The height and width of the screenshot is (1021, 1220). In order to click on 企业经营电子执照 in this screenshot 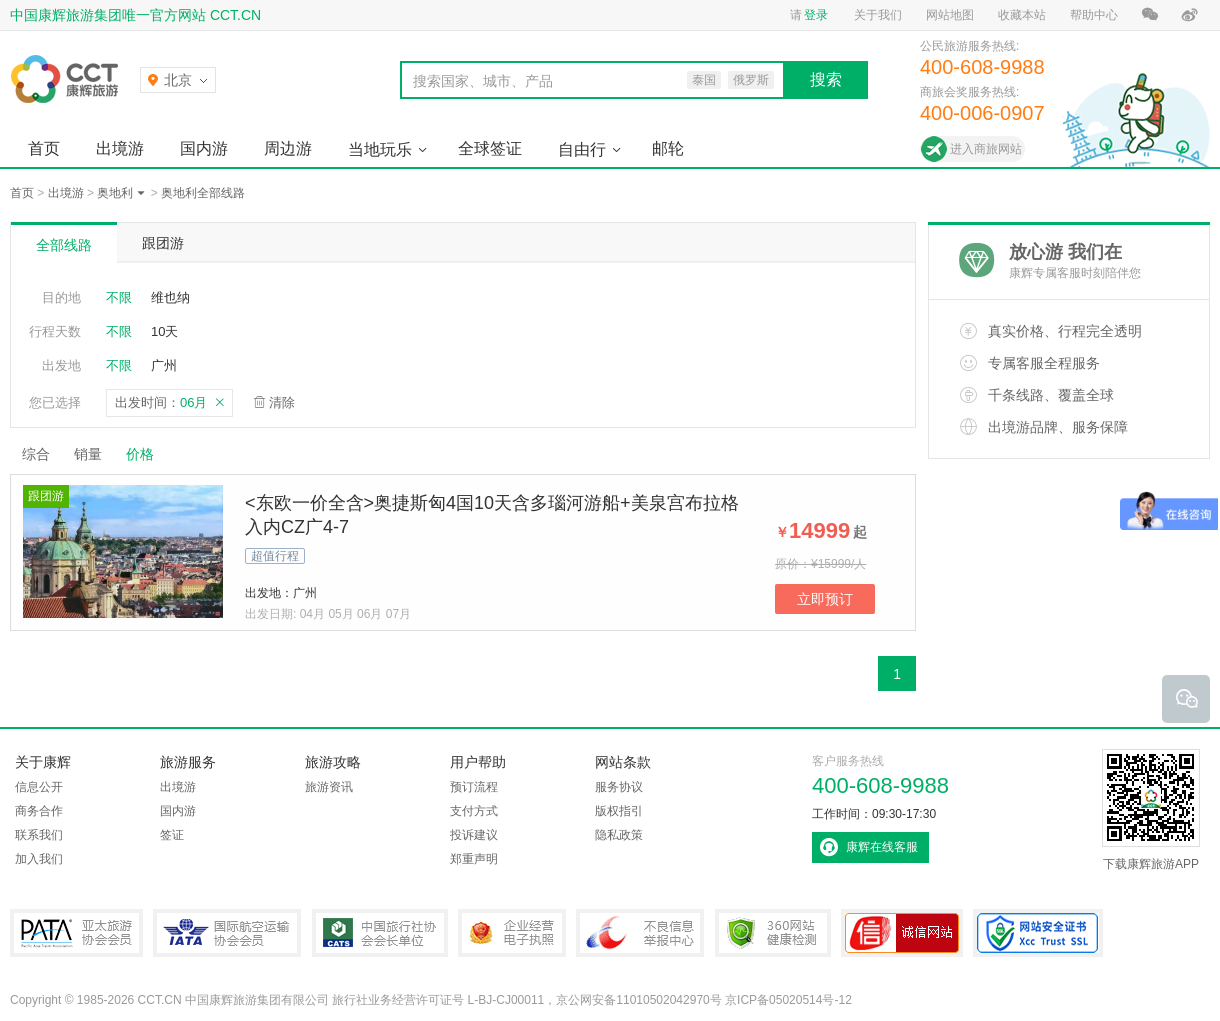, I will do `click(512, 933)`.